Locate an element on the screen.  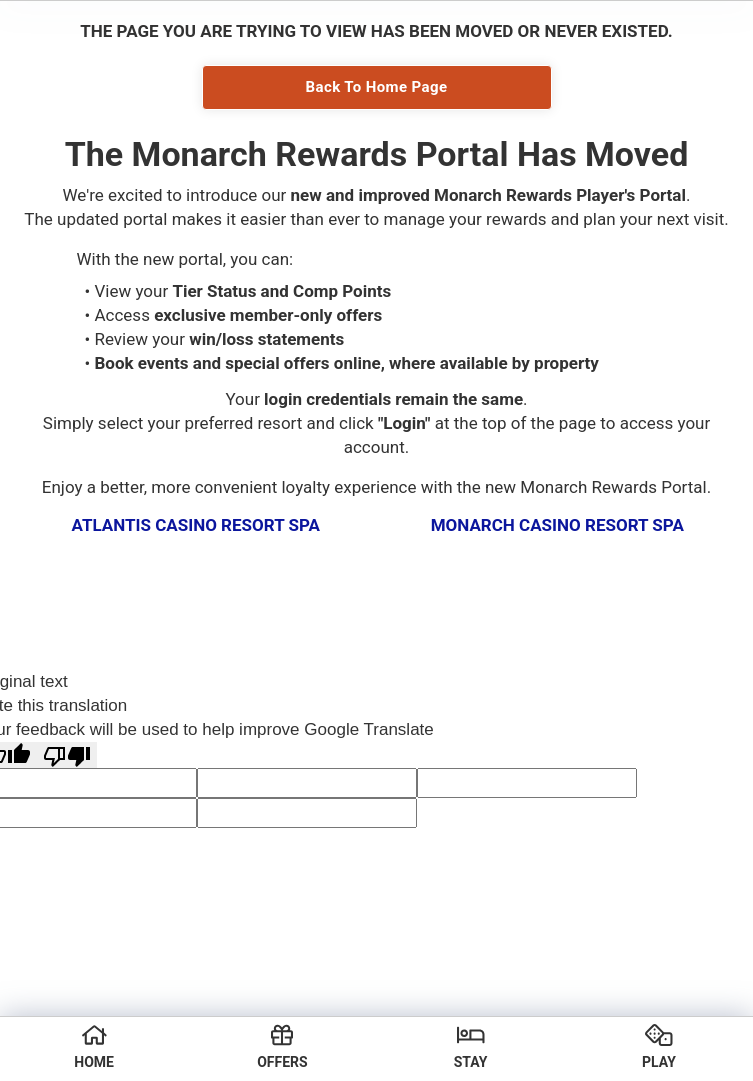
Back To Home Page is located at coordinates (377, 87).